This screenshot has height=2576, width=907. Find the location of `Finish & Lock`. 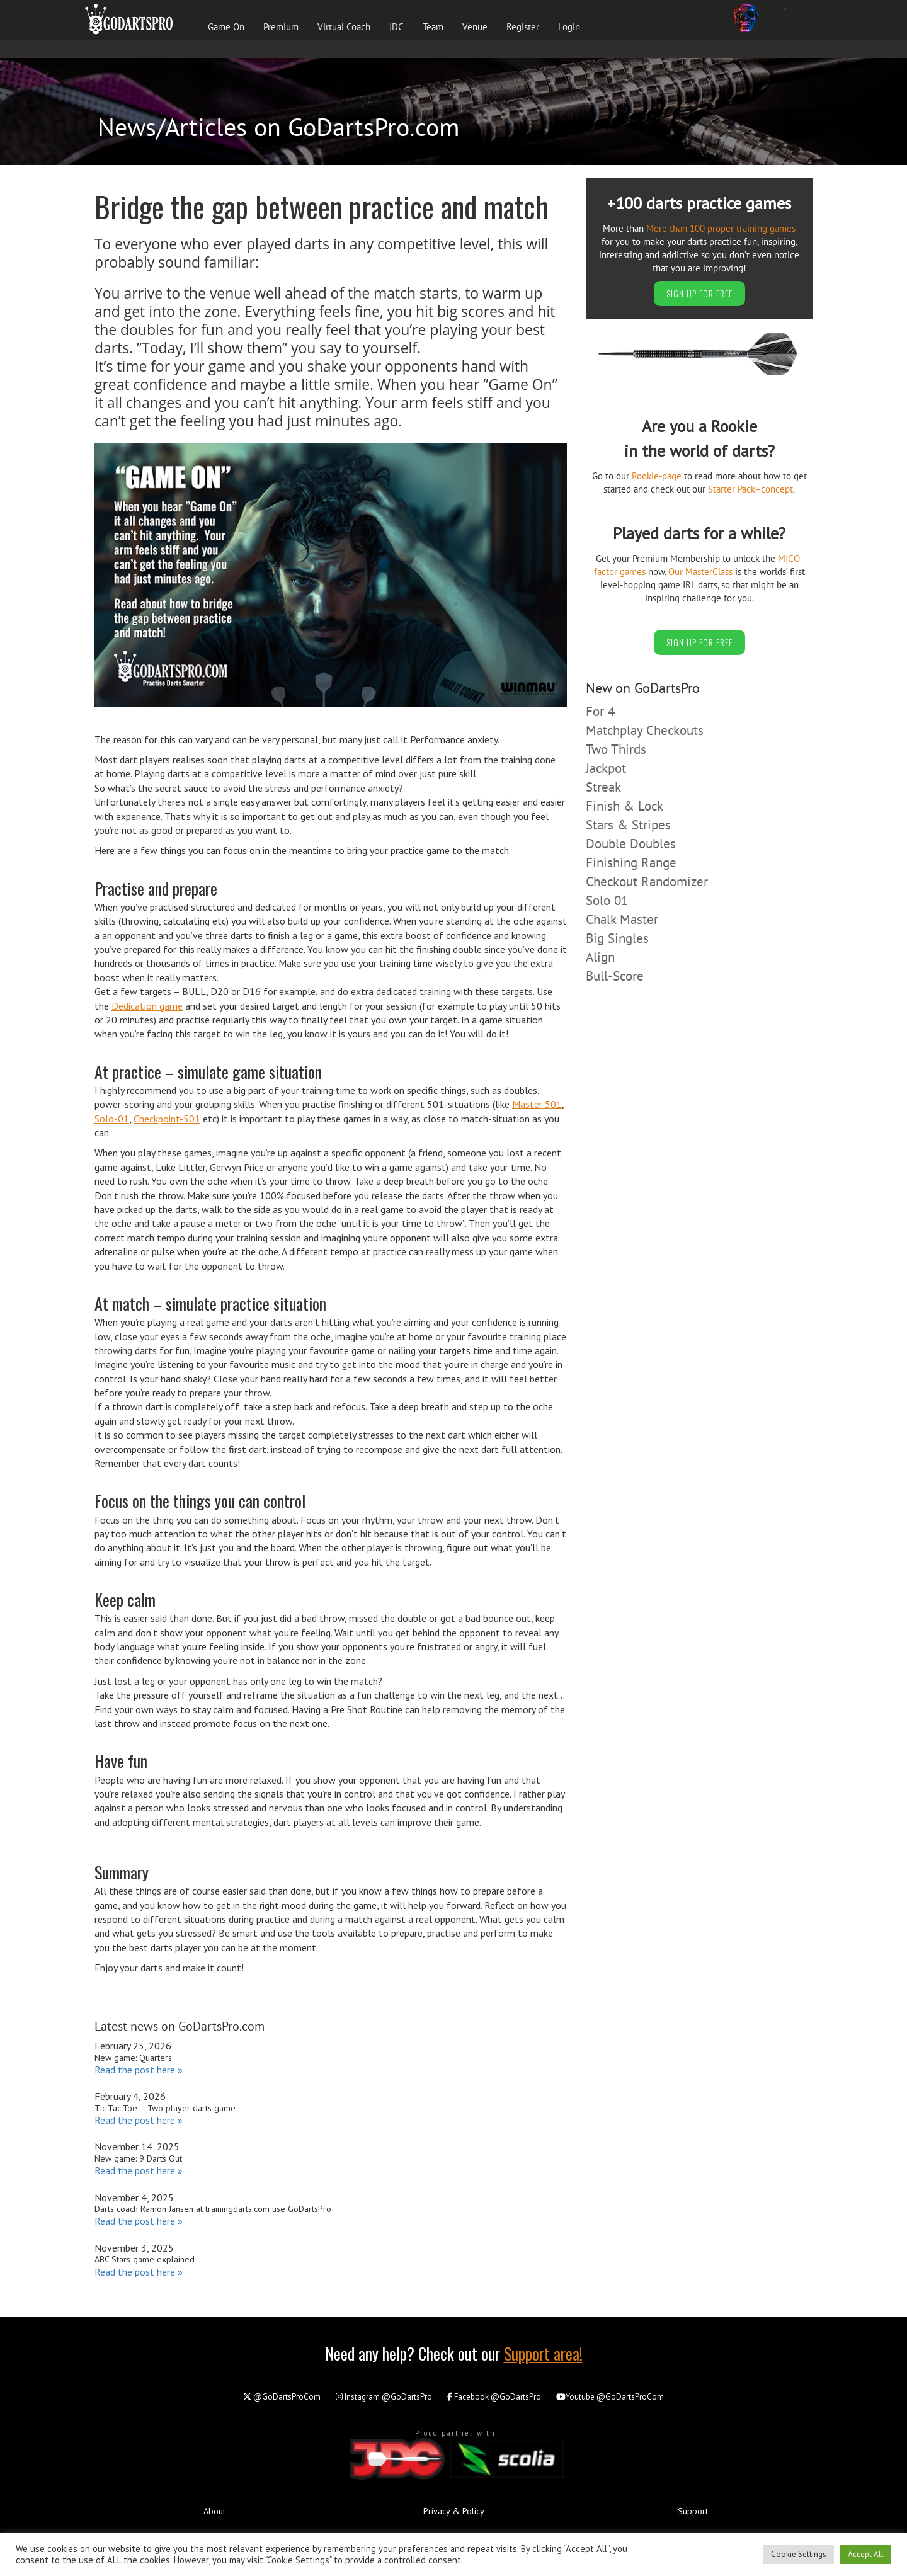

Finish & Lock is located at coordinates (624, 805).